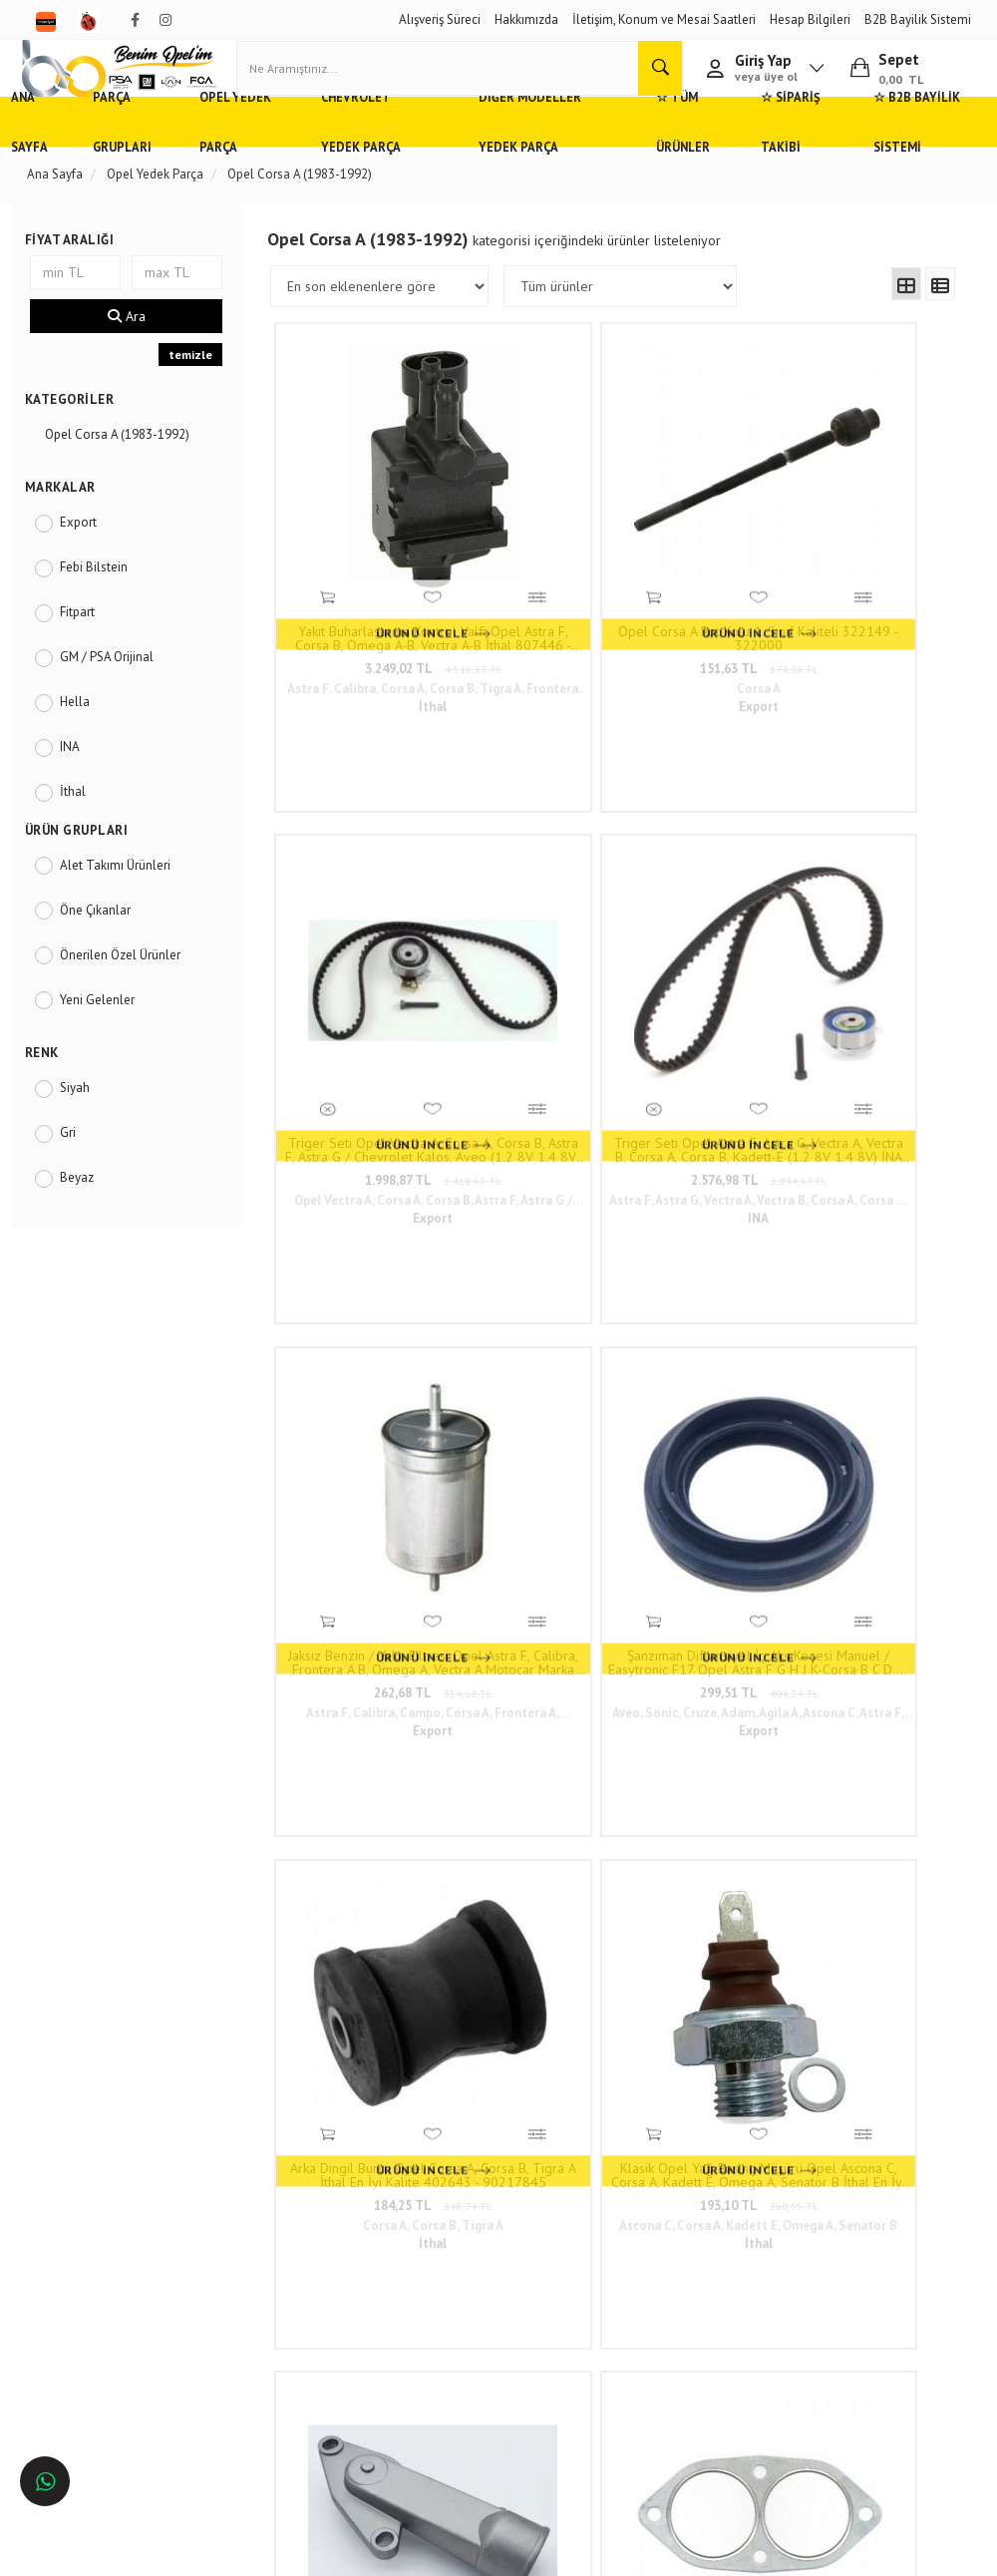 The height and width of the screenshot is (2576, 997). What do you see at coordinates (440, 2269) in the screenshot?
I see `05536806780` at bounding box center [440, 2269].